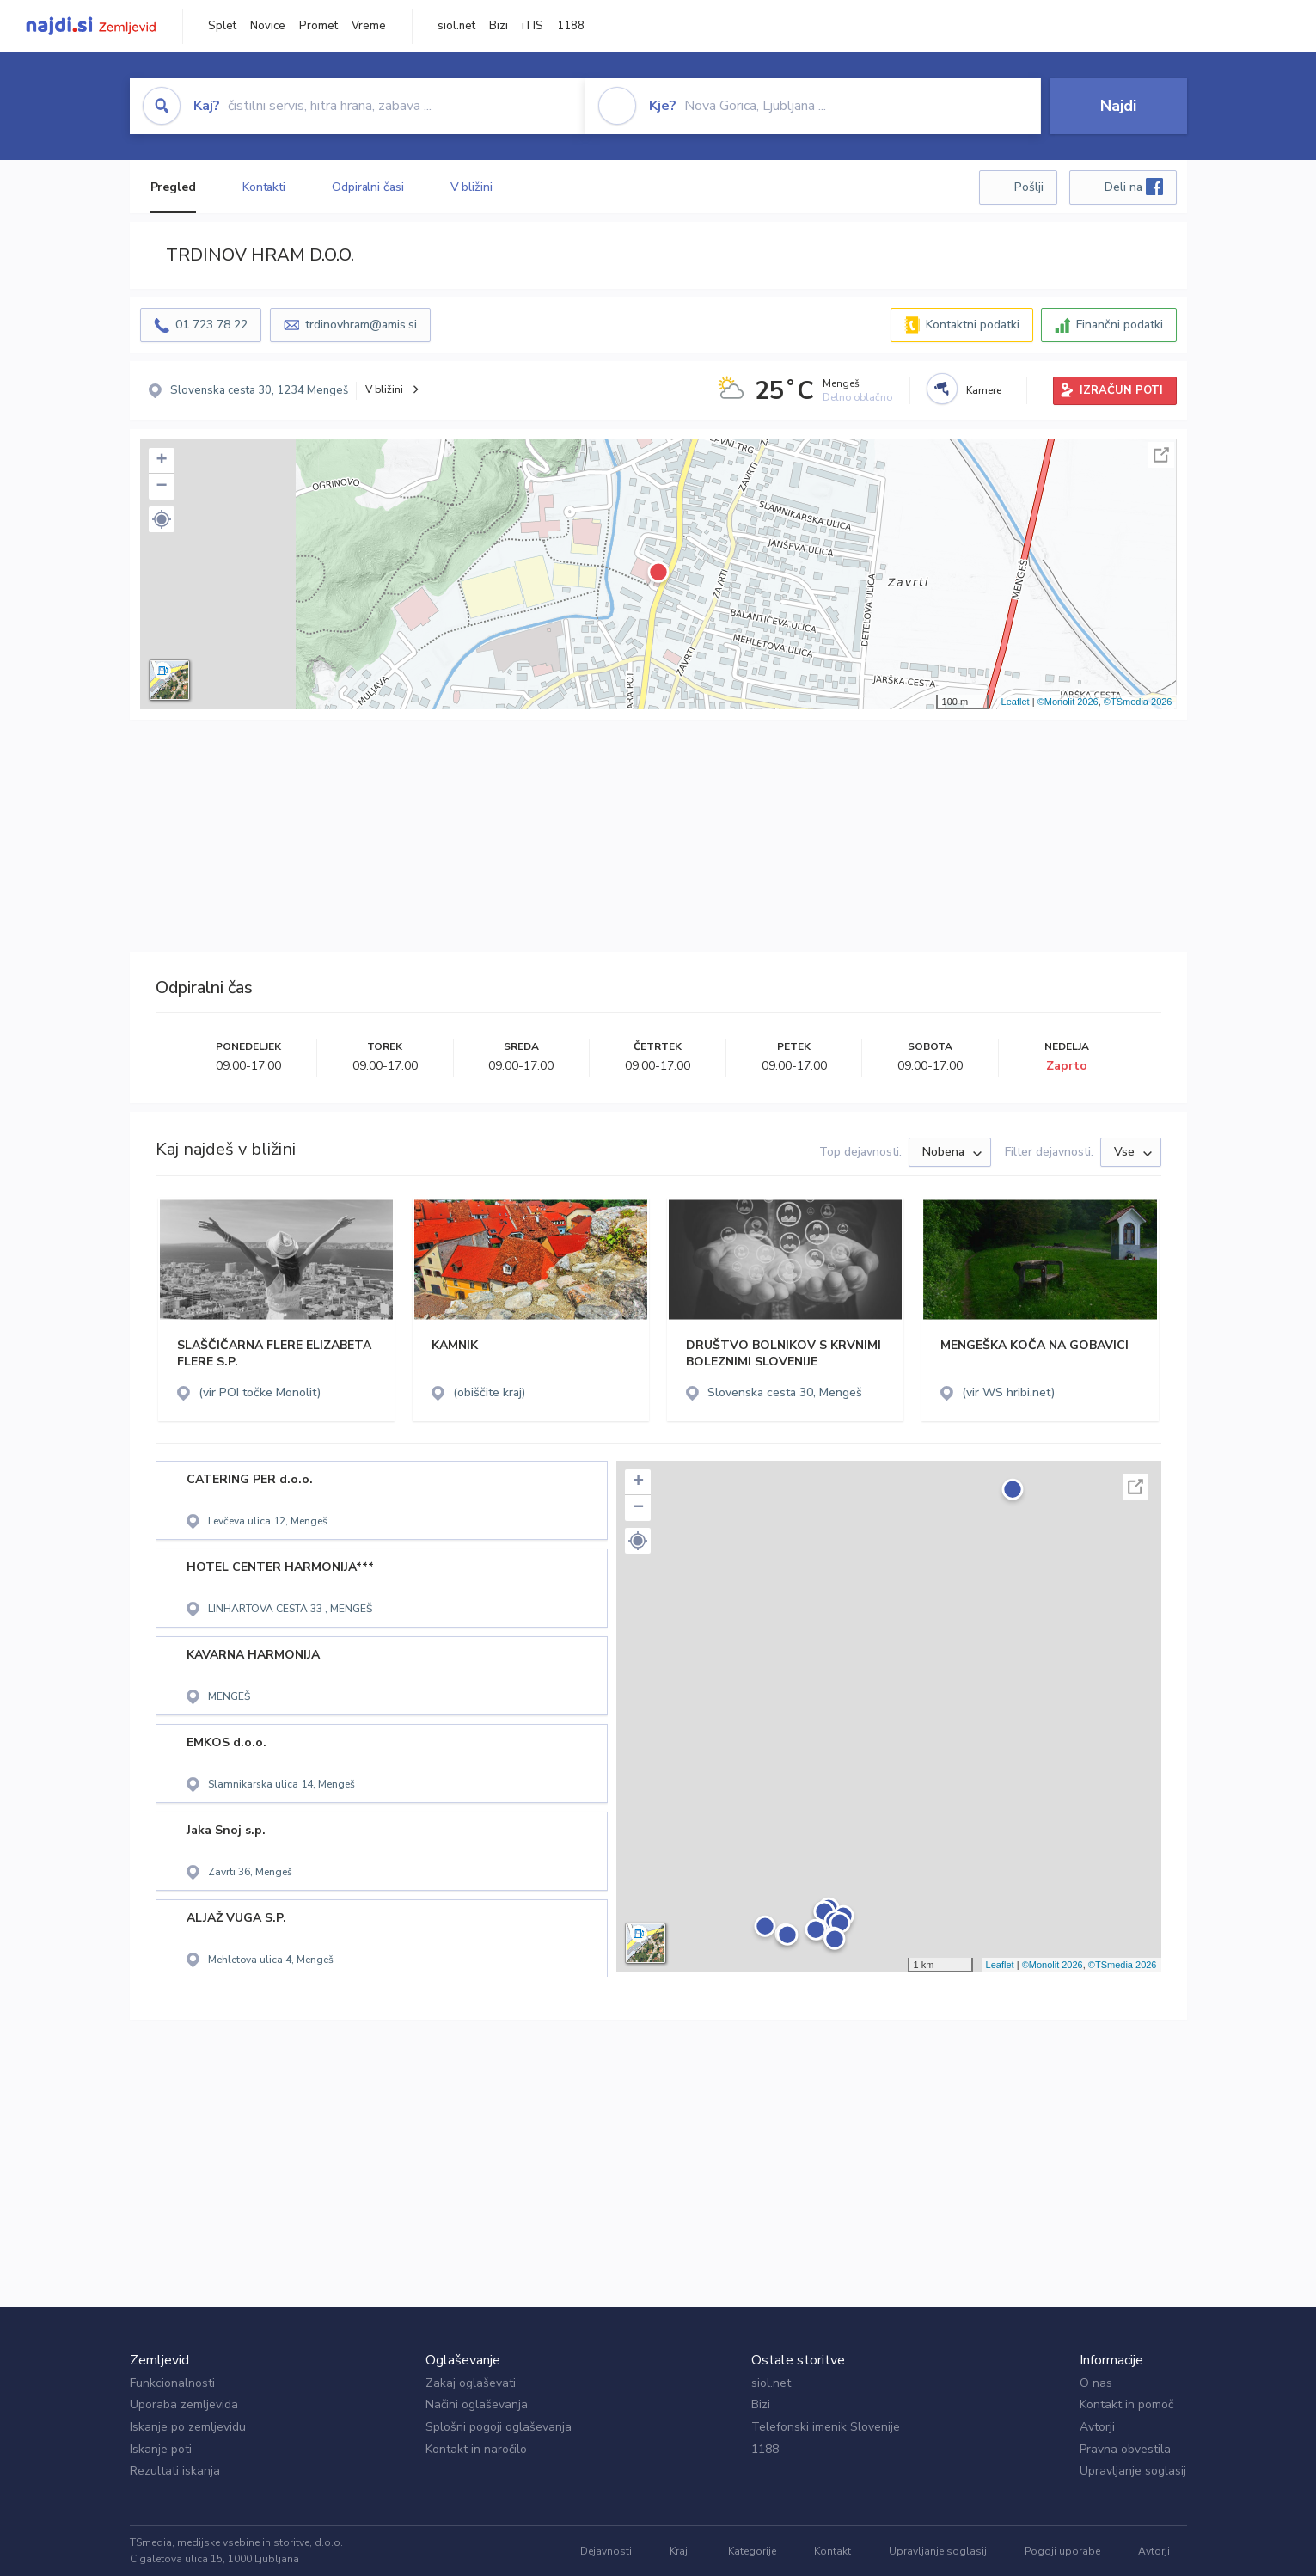  I want to click on 1188, so click(571, 26).